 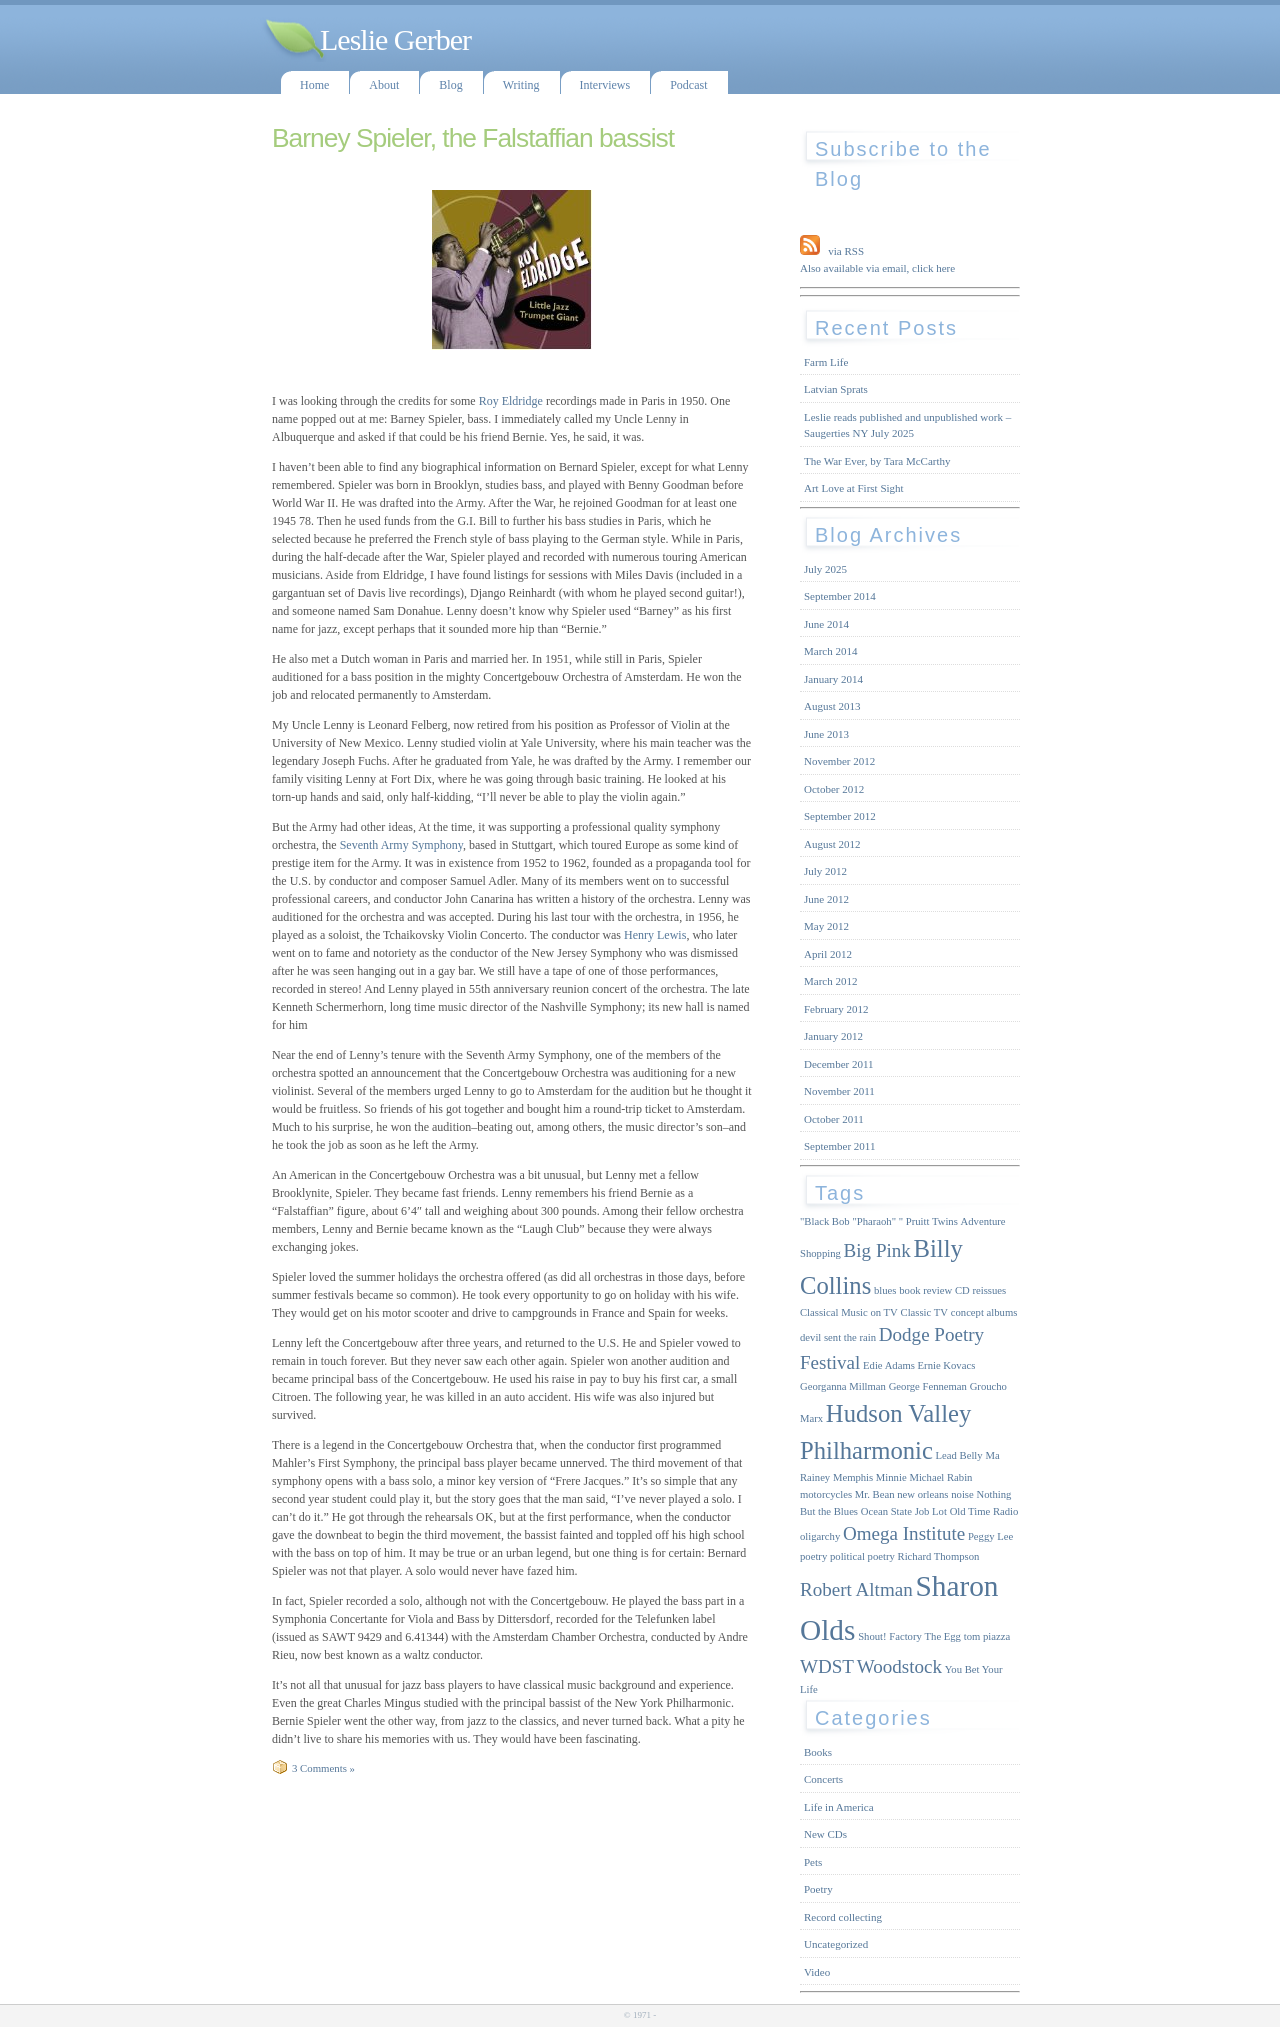 What do you see at coordinates (828, 954) in the screenshot?
I see `April 2012` at bounding box center [828, 954].